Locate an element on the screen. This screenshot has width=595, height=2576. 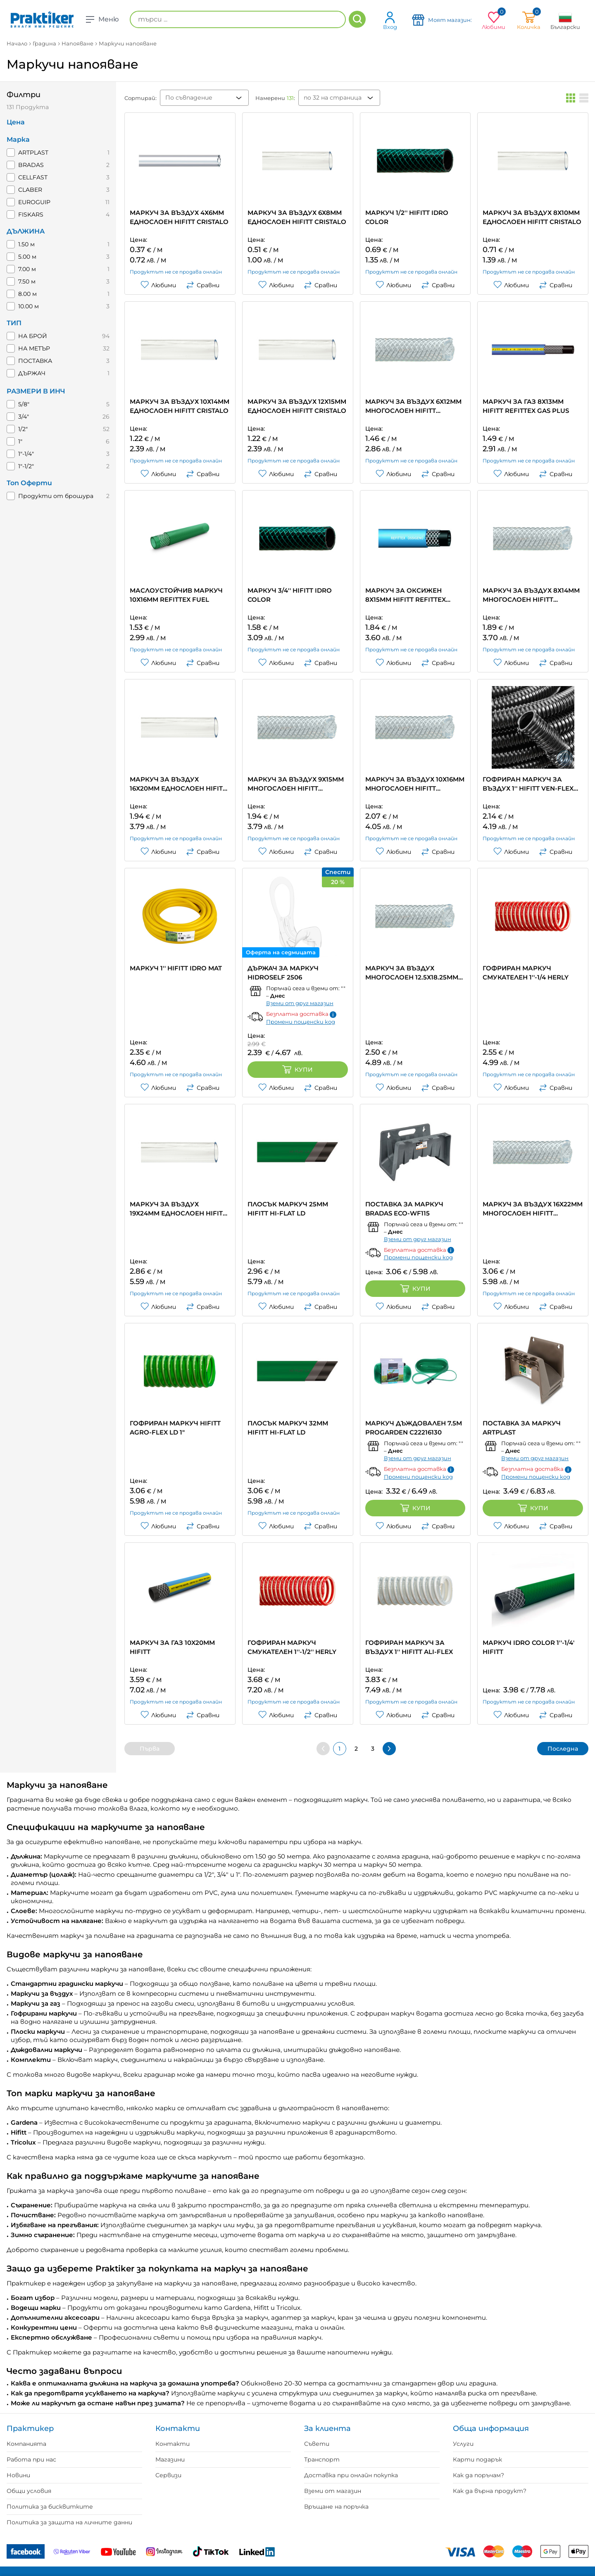
Промени пощенски код is located at coordinates (300, 1021).